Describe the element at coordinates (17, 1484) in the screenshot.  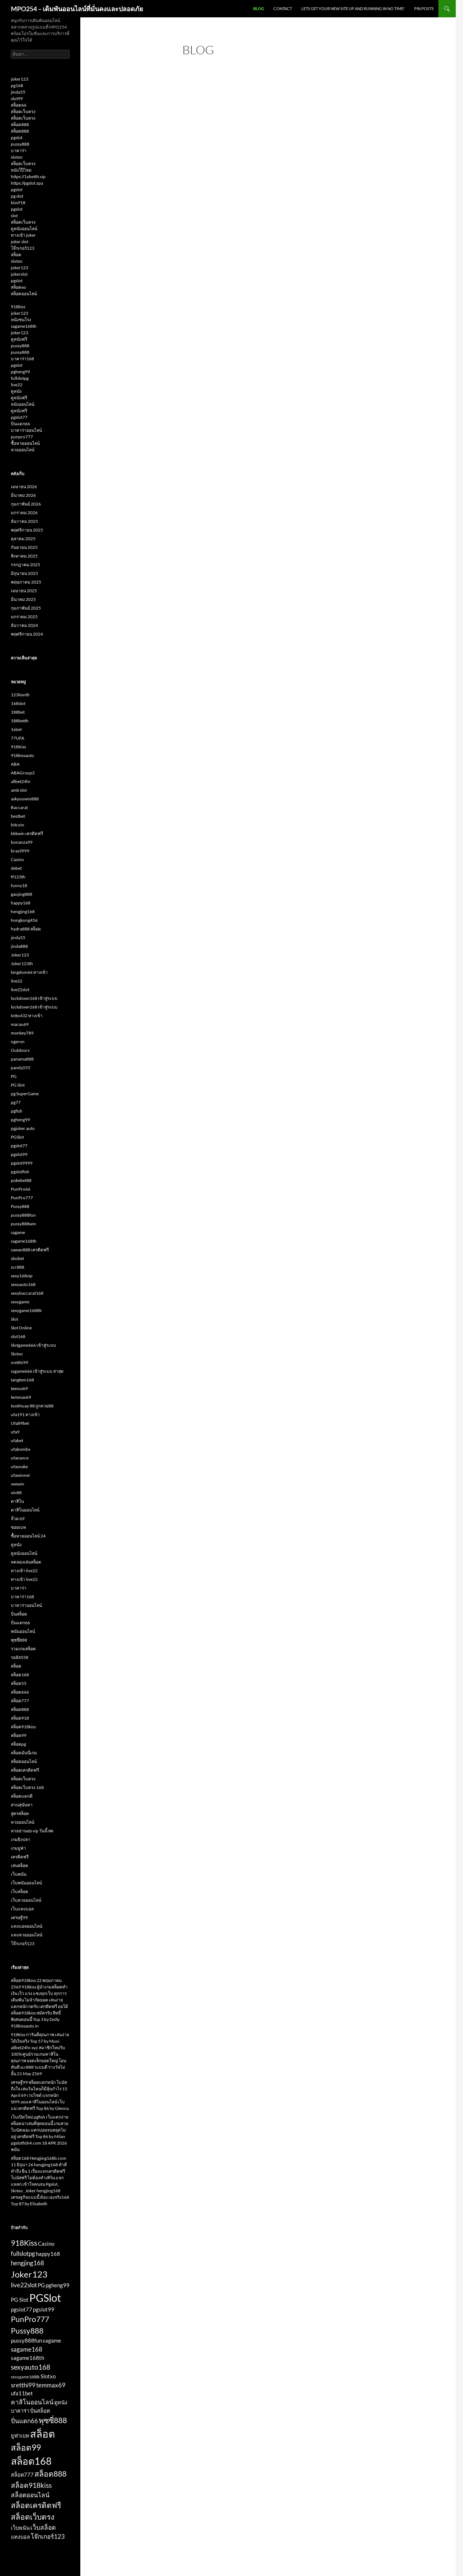
I see `veewin` at that location.